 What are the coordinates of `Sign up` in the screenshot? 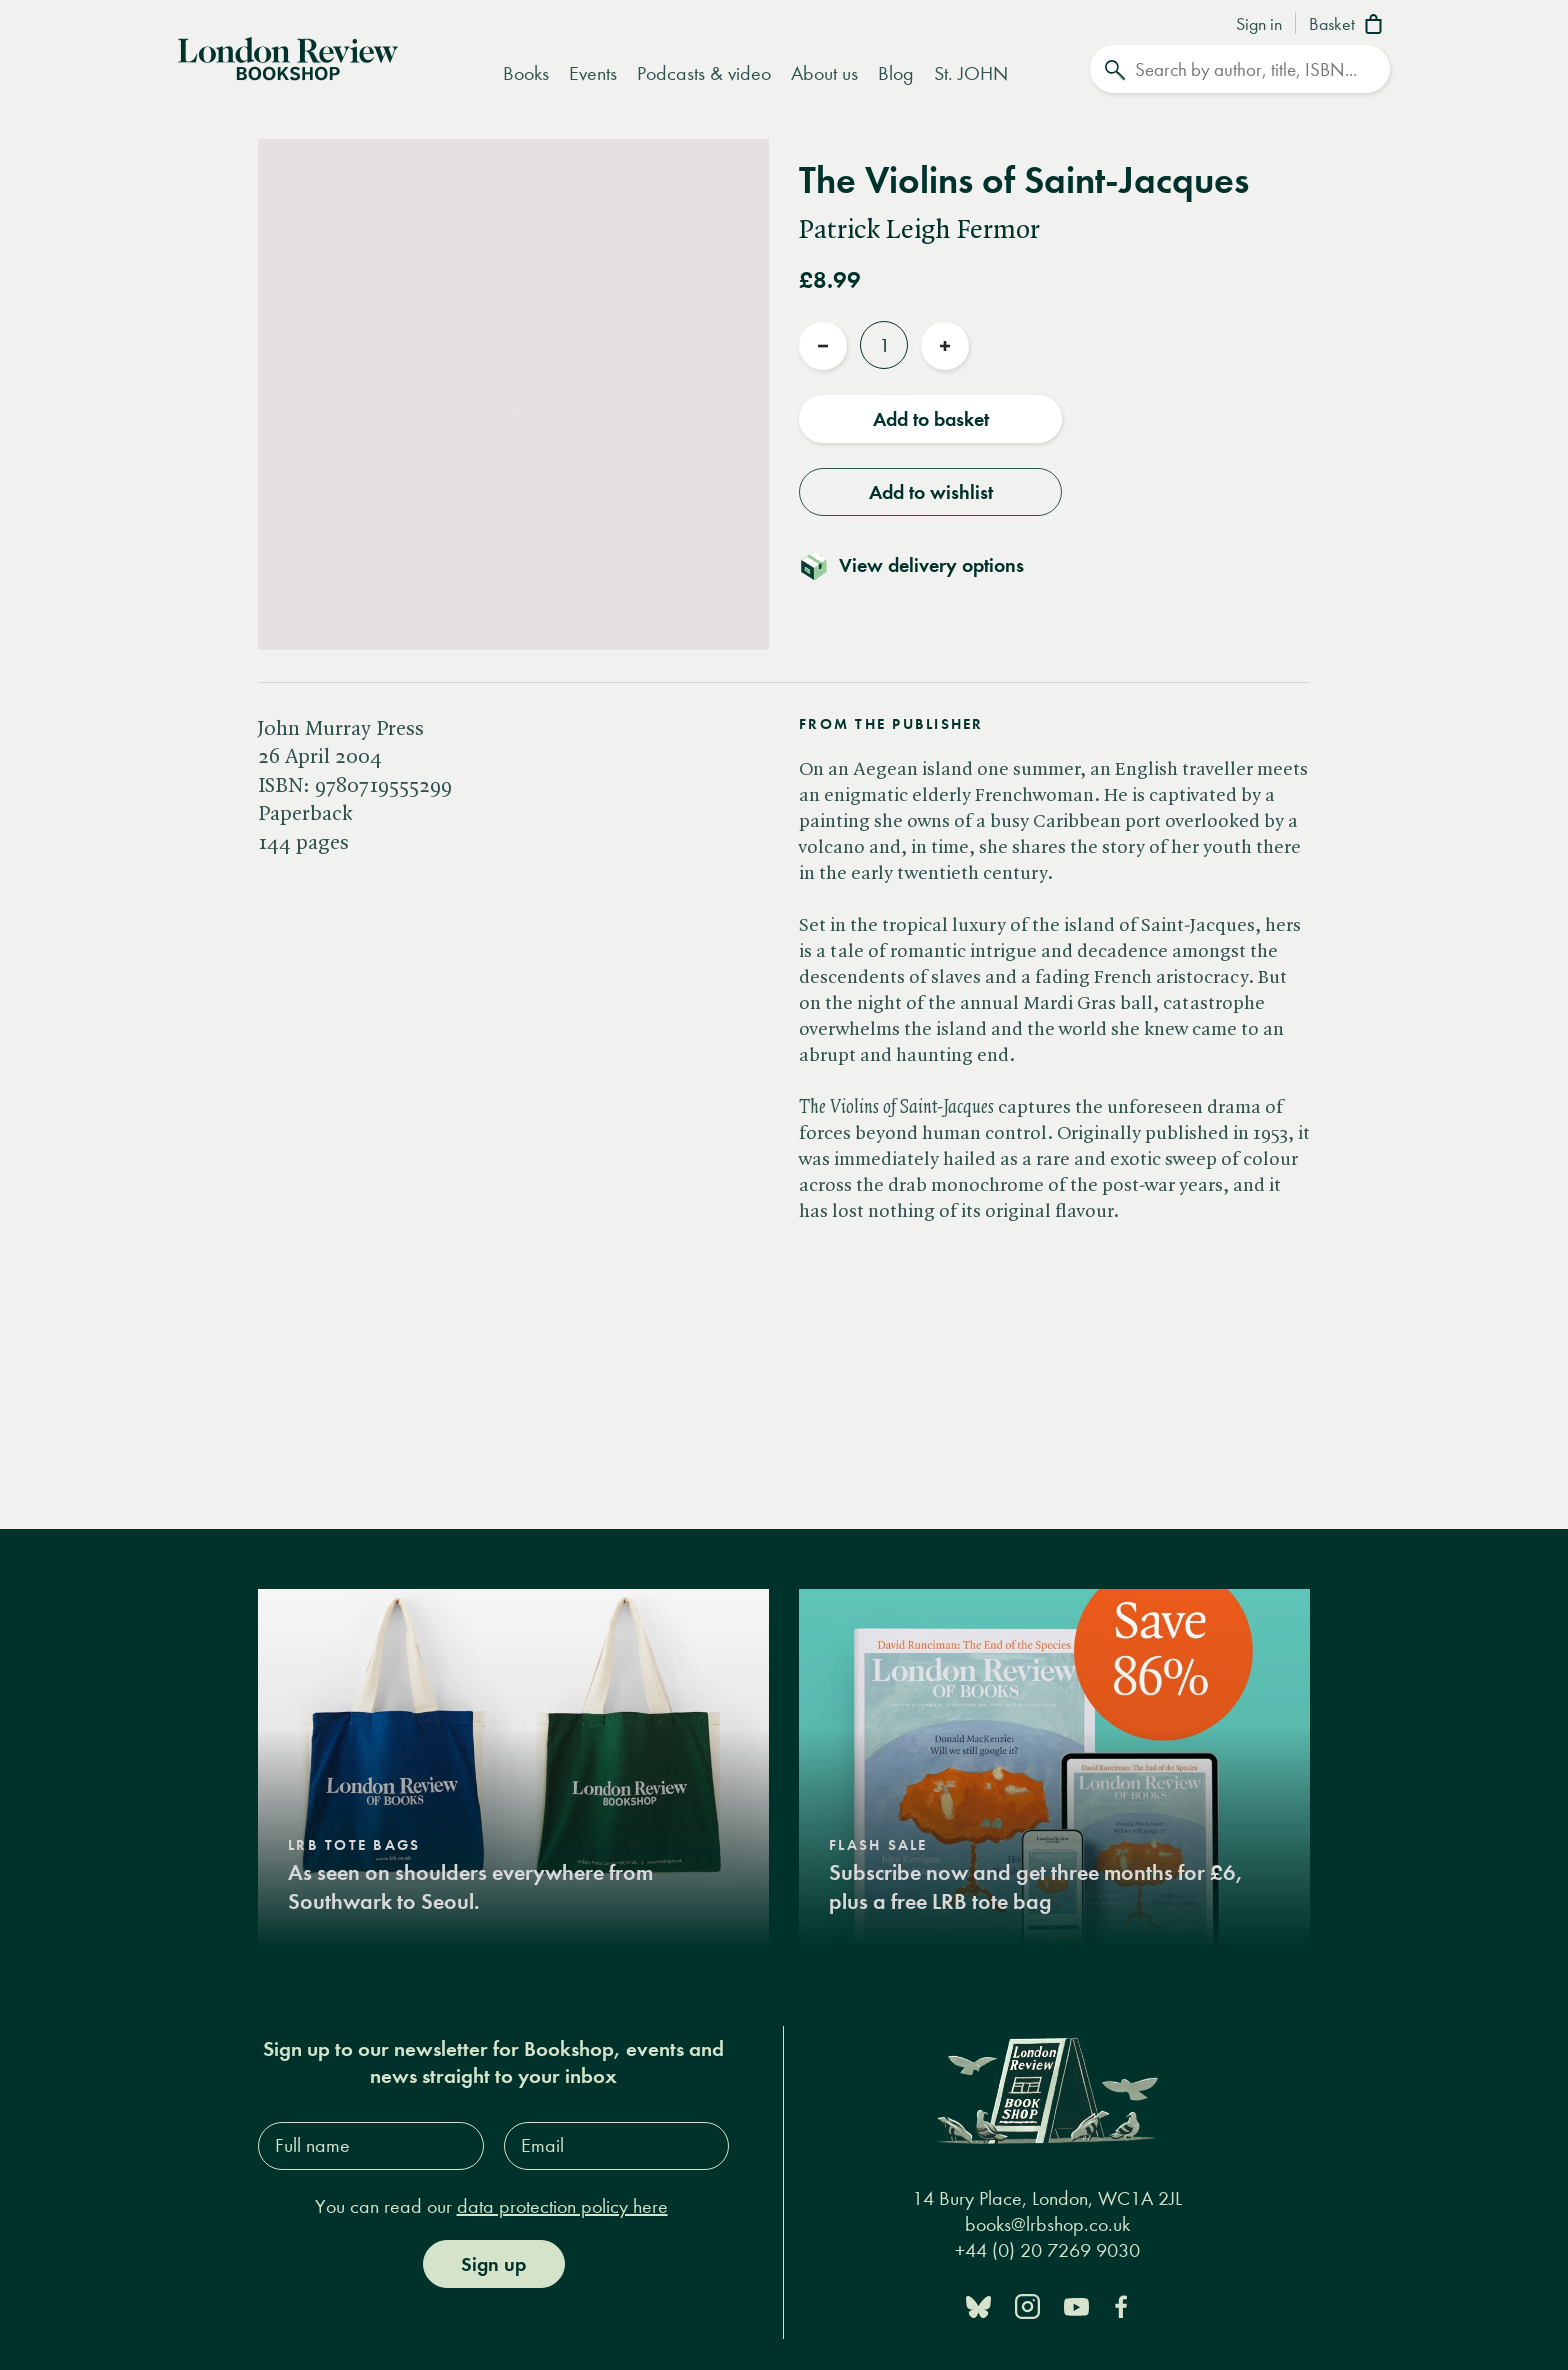 It's located at (493, 2263).